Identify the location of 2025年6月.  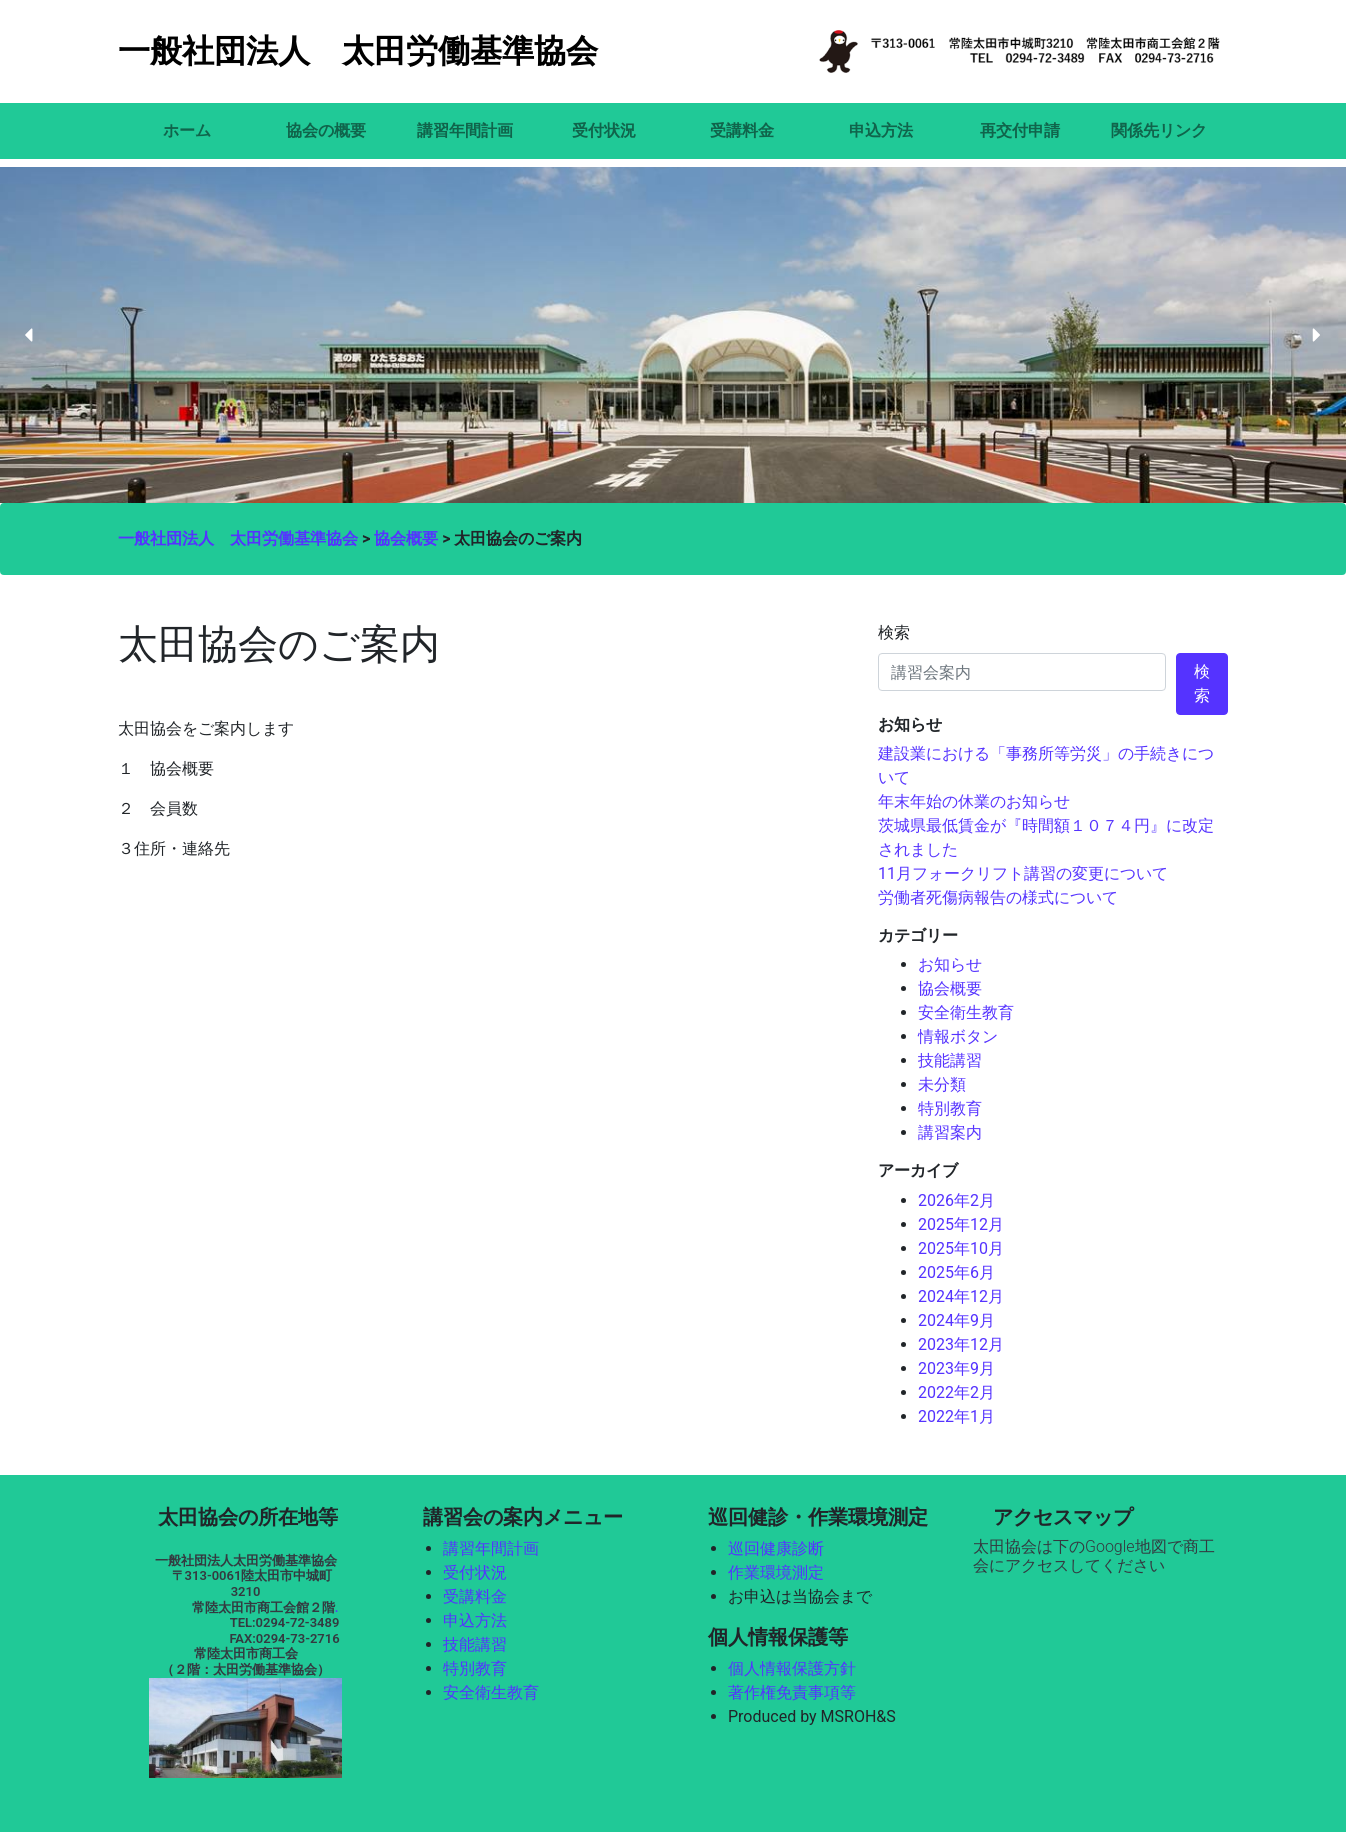
(956, 1272).